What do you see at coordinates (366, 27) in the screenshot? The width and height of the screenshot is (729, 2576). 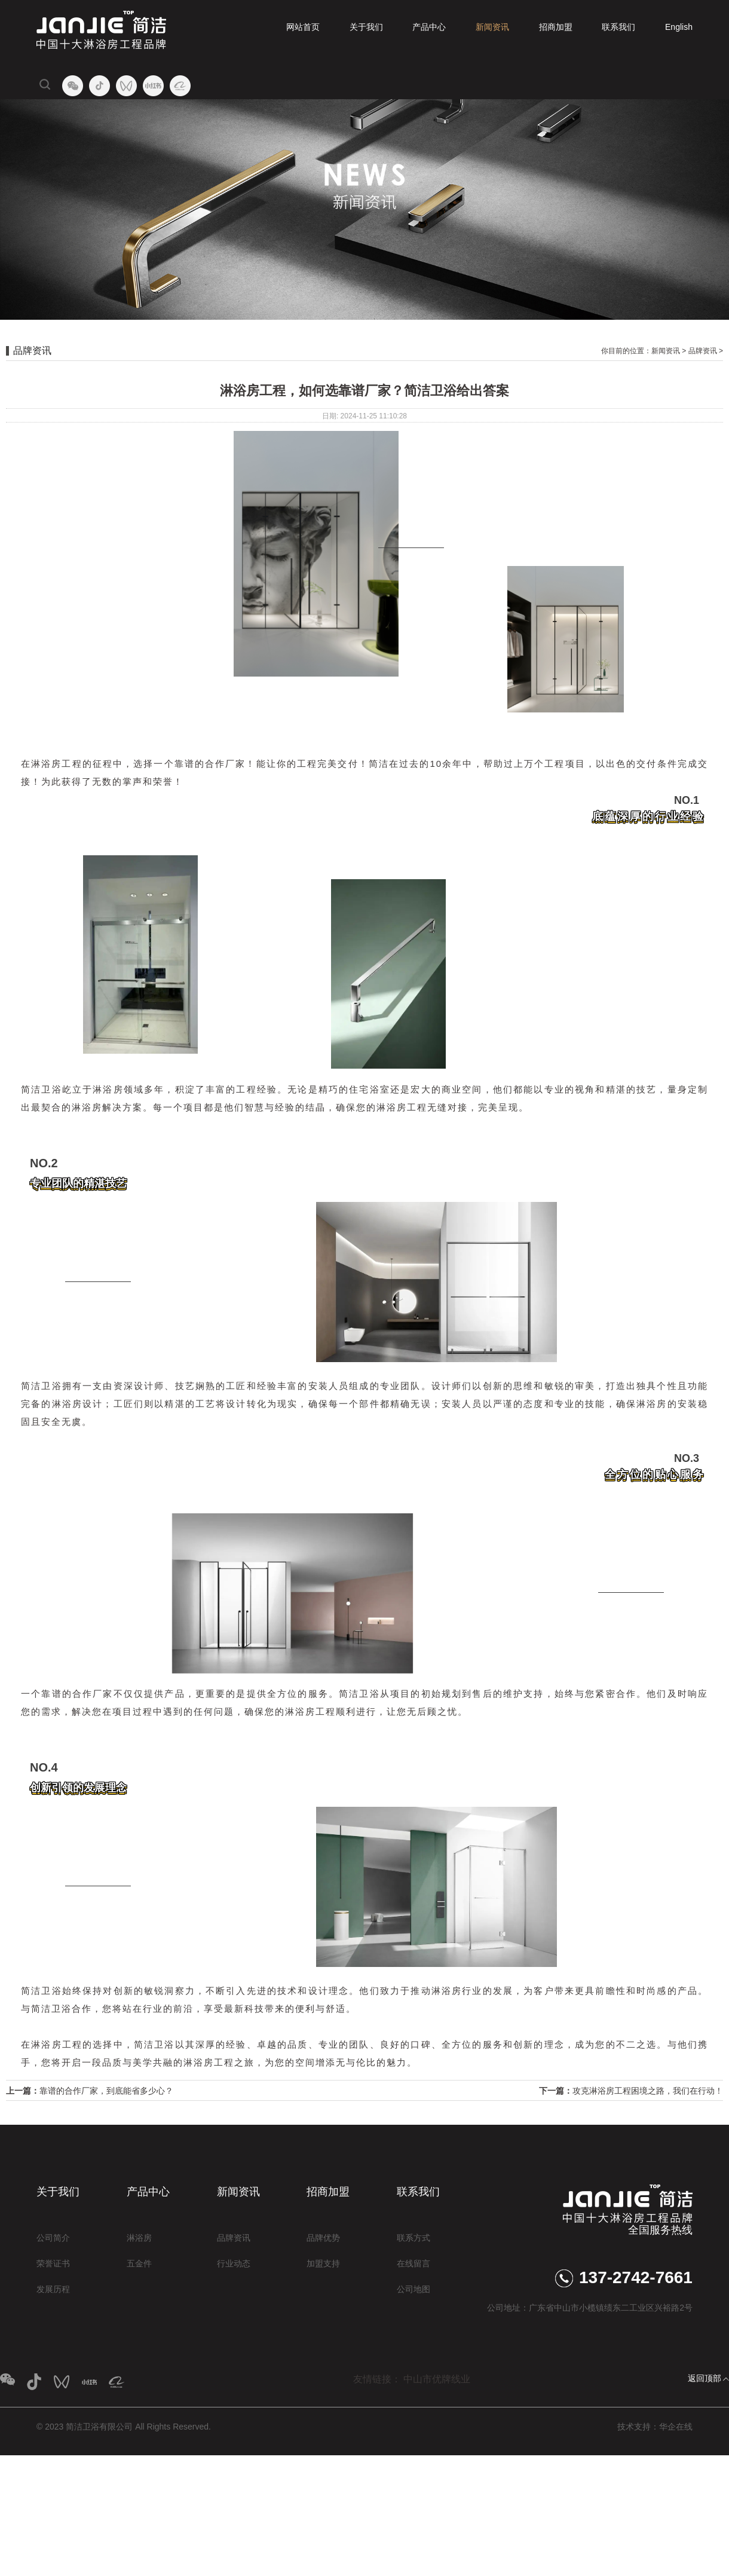 I see `关于我们` at bounding box center [366, 27].